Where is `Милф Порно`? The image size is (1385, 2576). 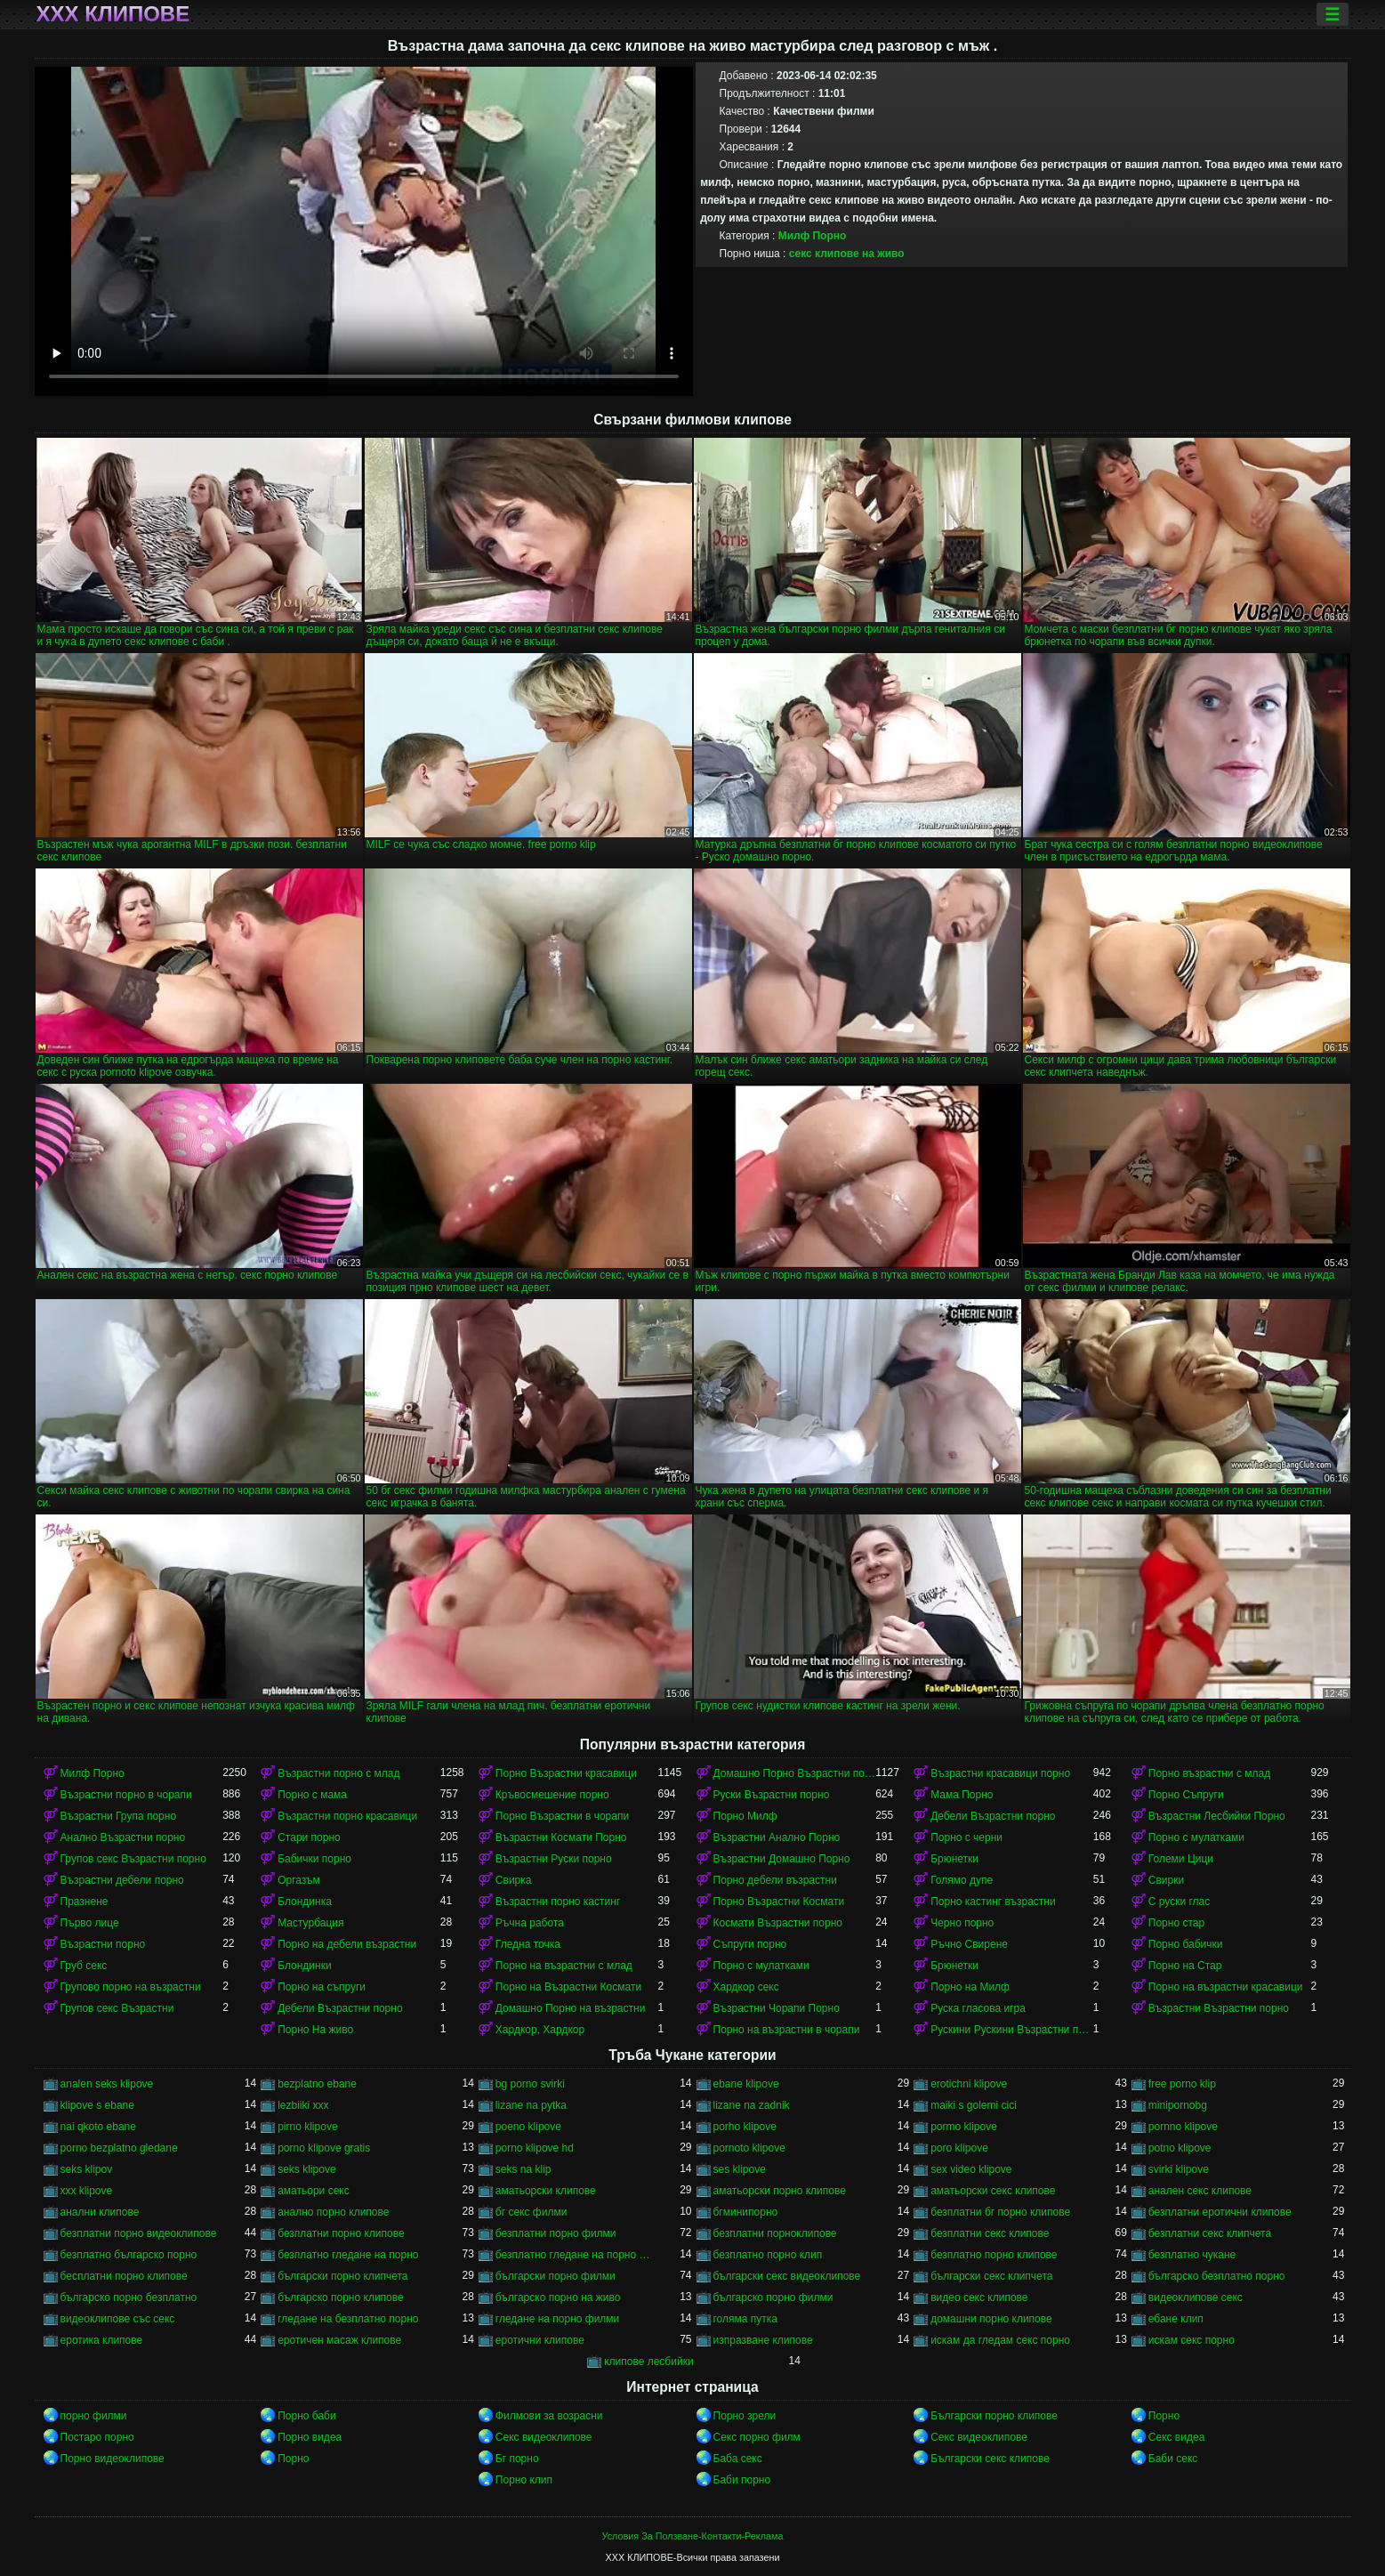
Милф Порно is located at coordinates (812, 236).